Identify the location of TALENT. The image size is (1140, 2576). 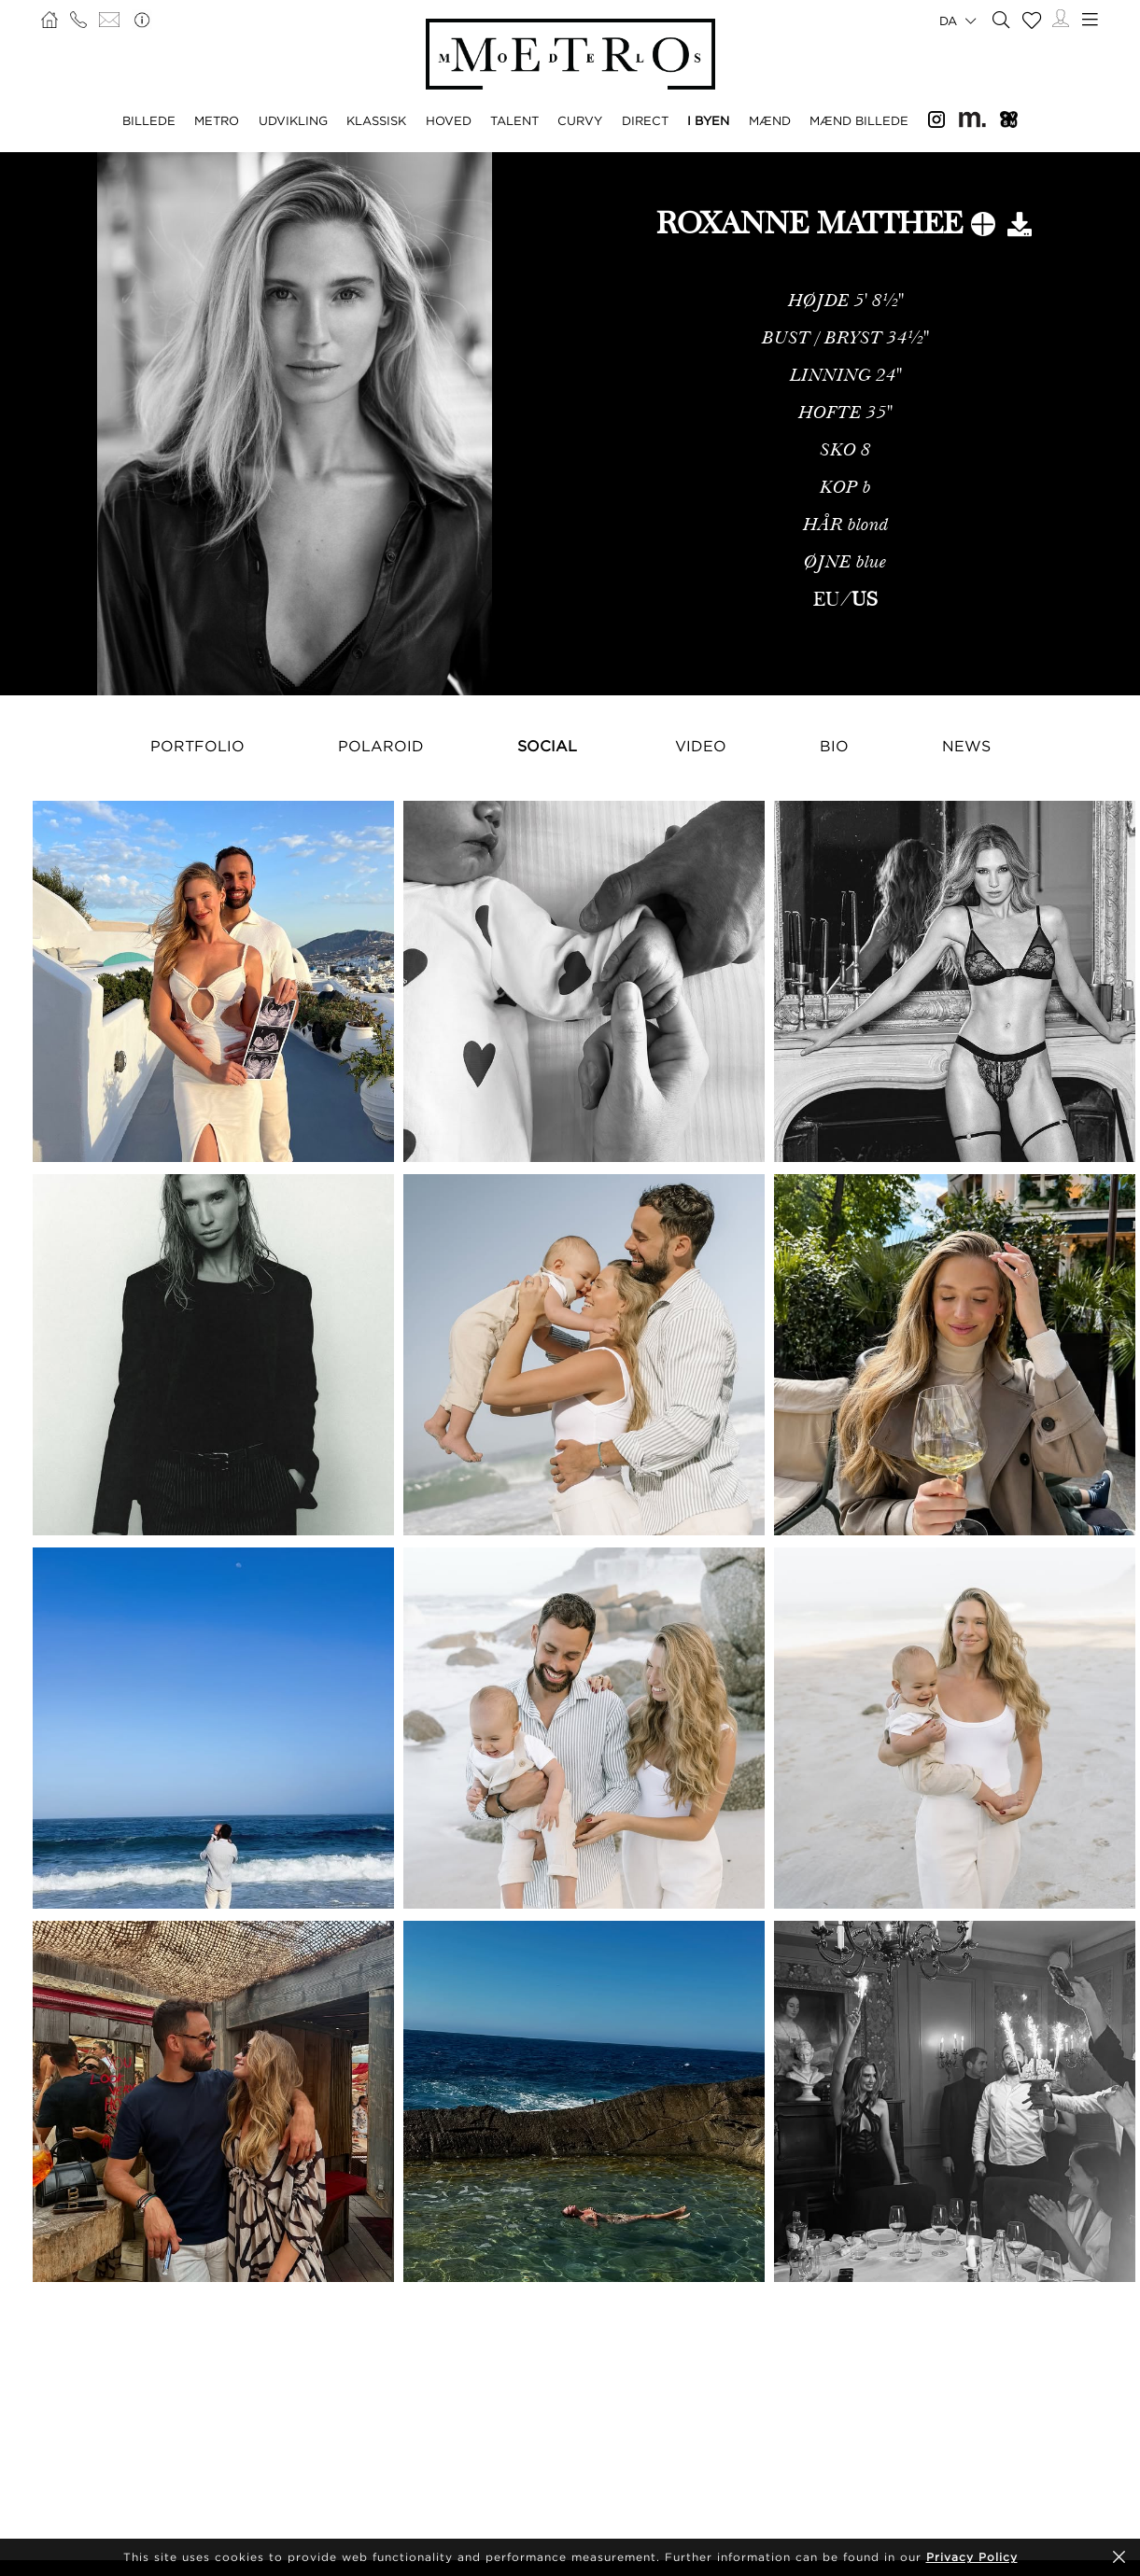
(514, 120).